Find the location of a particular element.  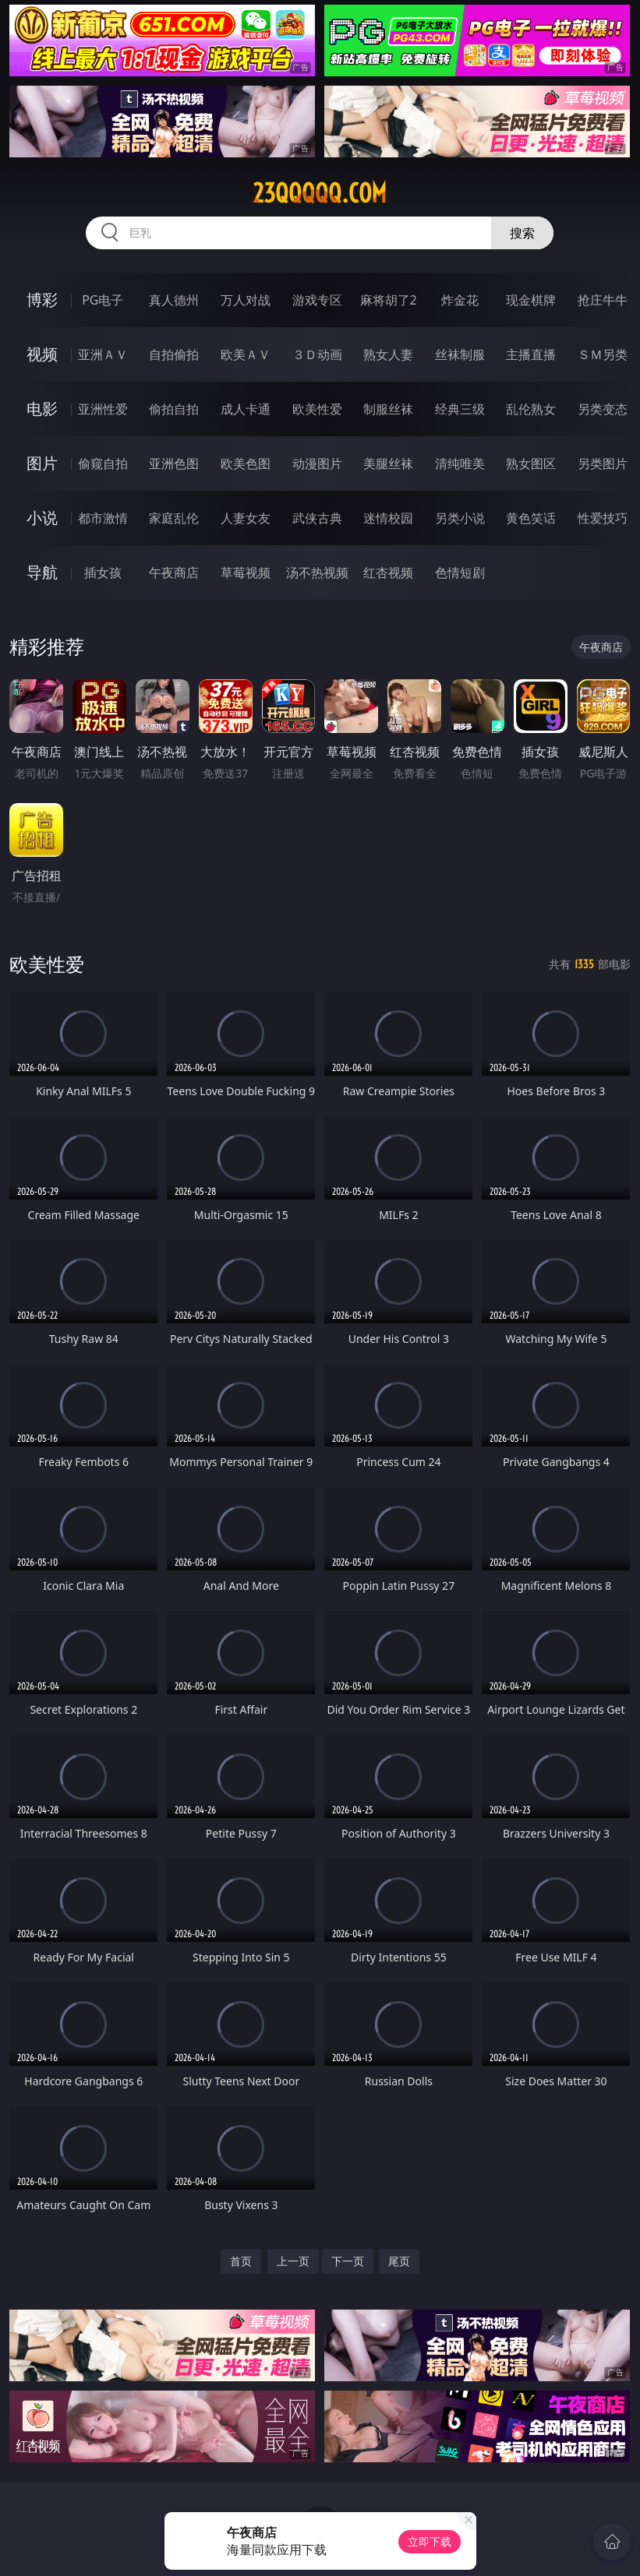

炸金花 is located at coordinates (460, 299).